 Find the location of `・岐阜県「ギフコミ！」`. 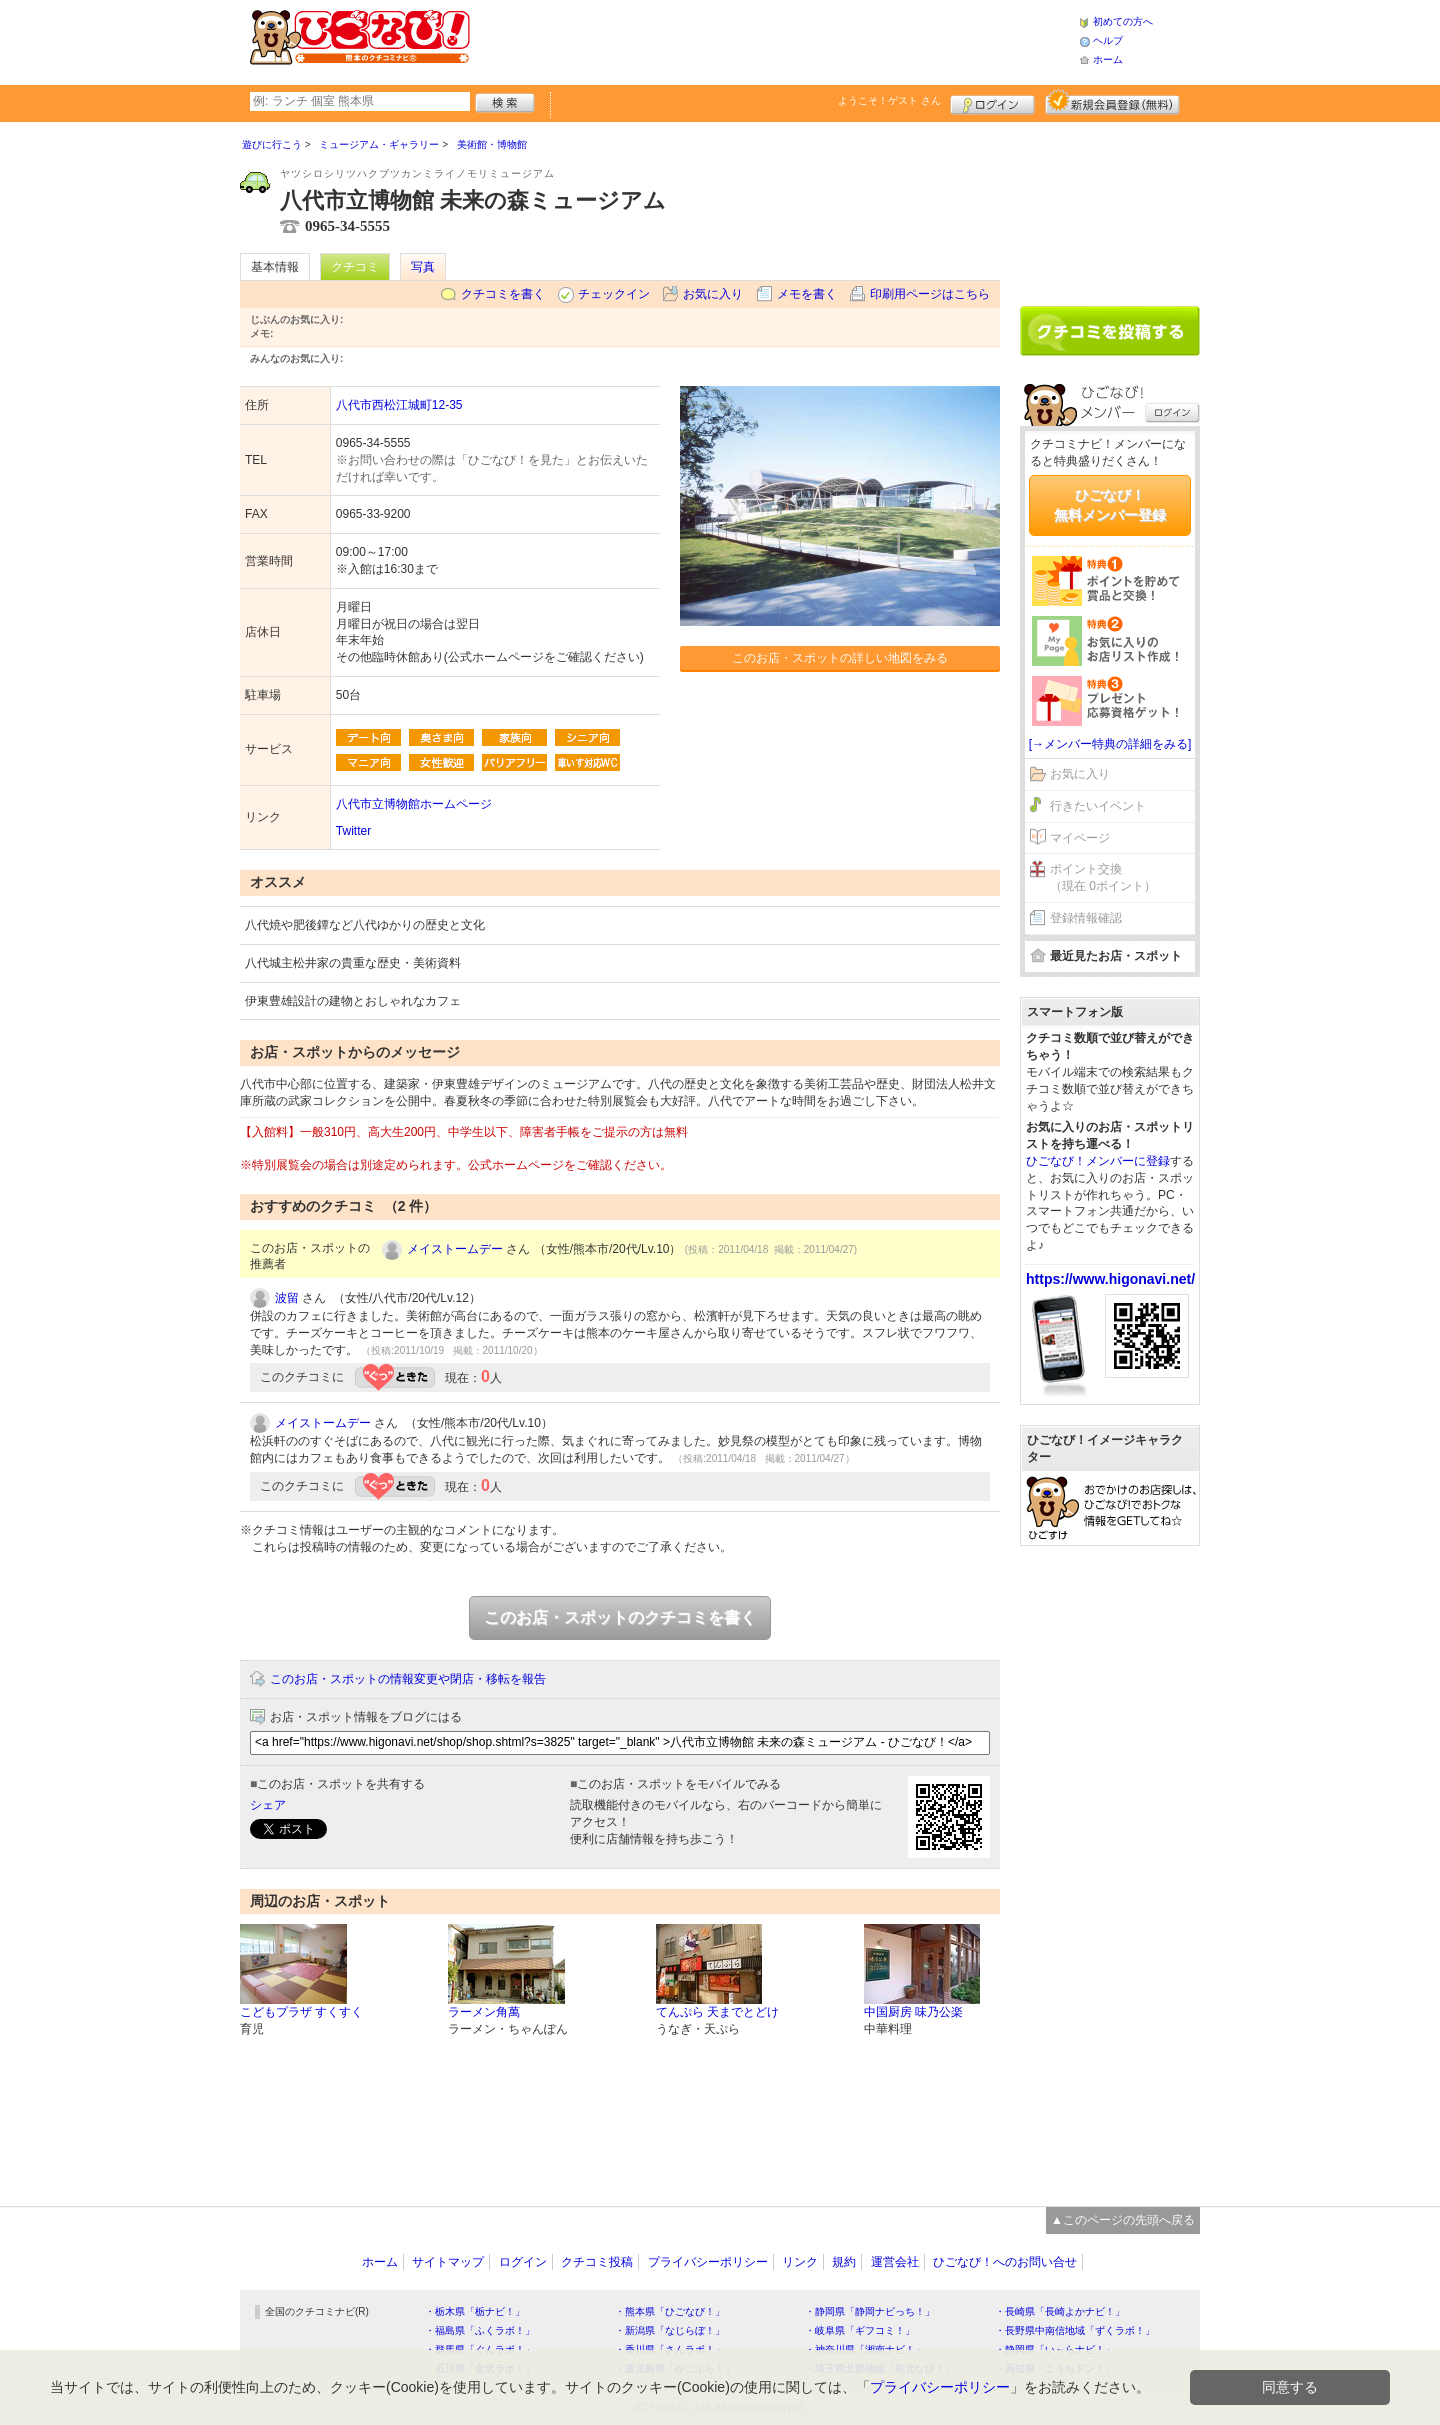

・岐阜県「ギフコミ！」 is located at coordinates (860, 2330).